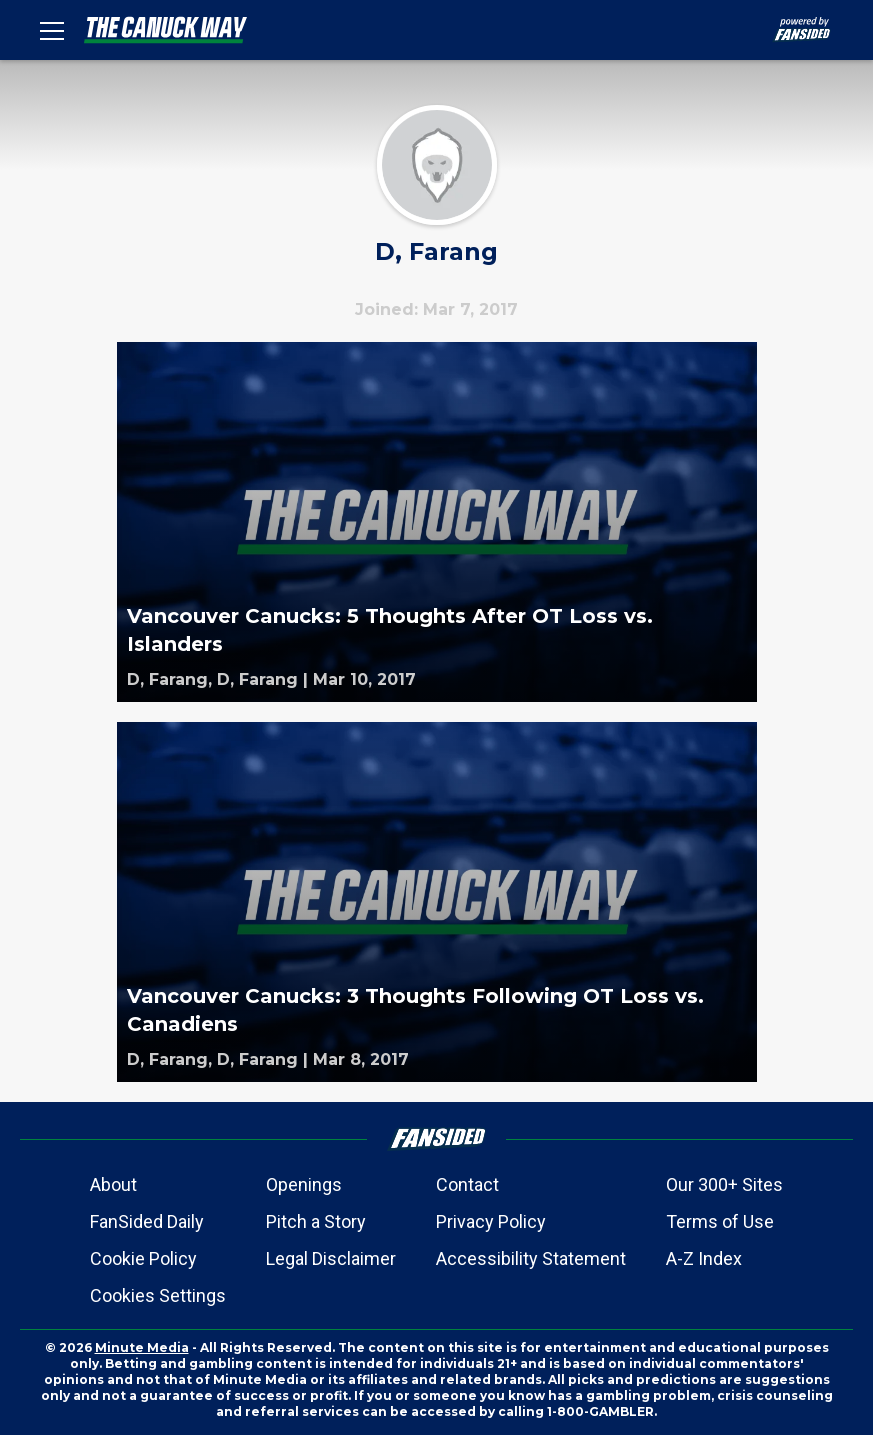 The width and height of the screenshot is (873, 1435). What do you see at coordinates (147, 1221) in the screenshot?
I see `FanSided Daily` at bounding box center [147, 1221].